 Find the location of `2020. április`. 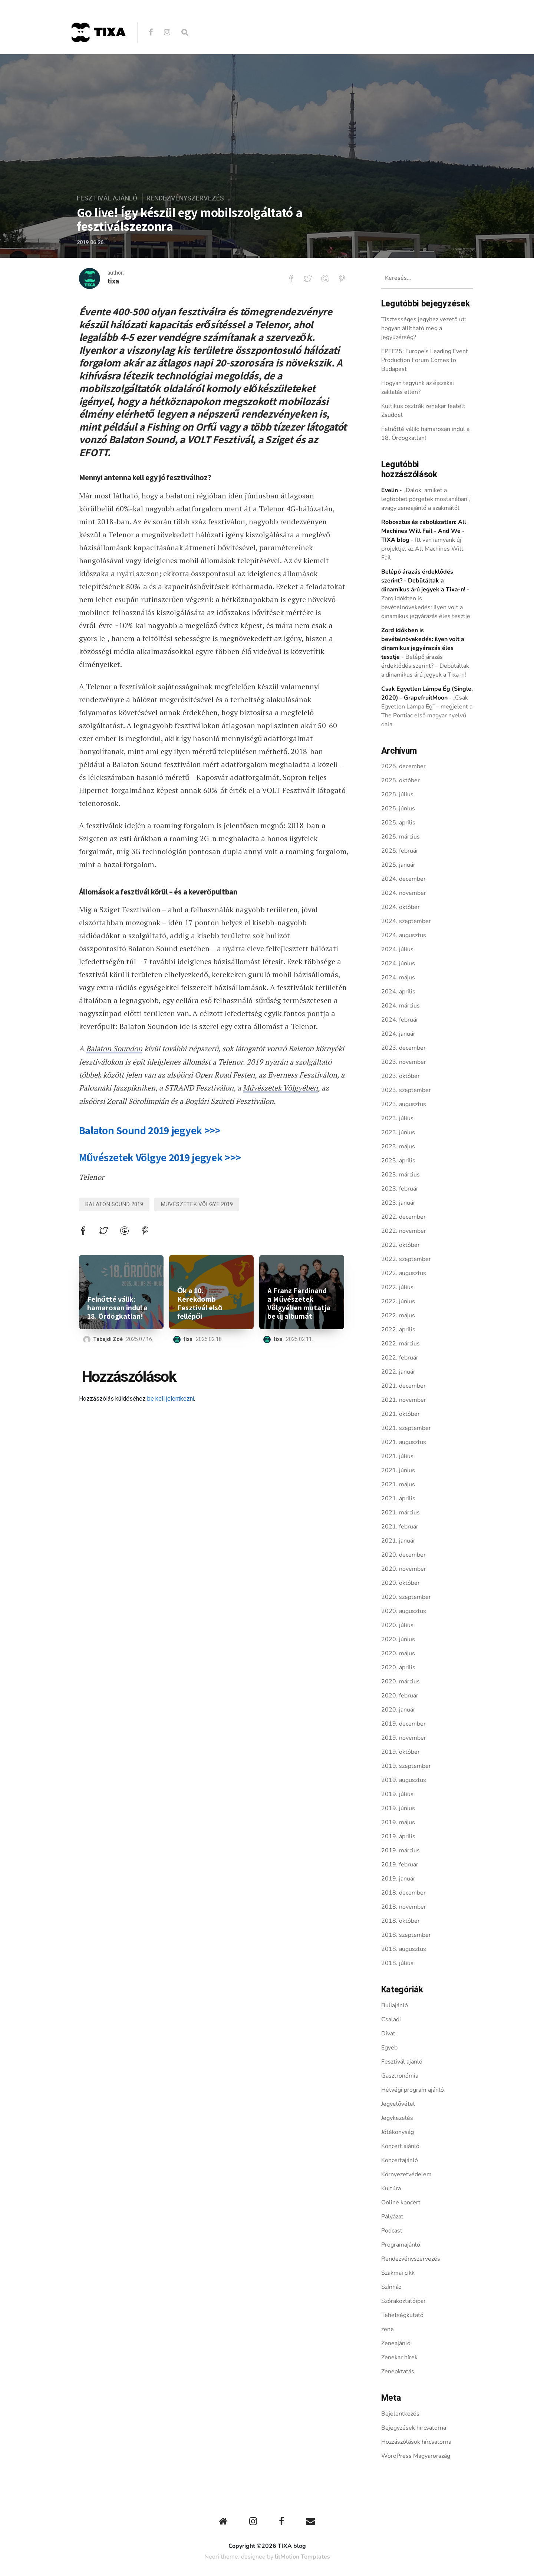

2020. április is located at coordinates (398, 1667).